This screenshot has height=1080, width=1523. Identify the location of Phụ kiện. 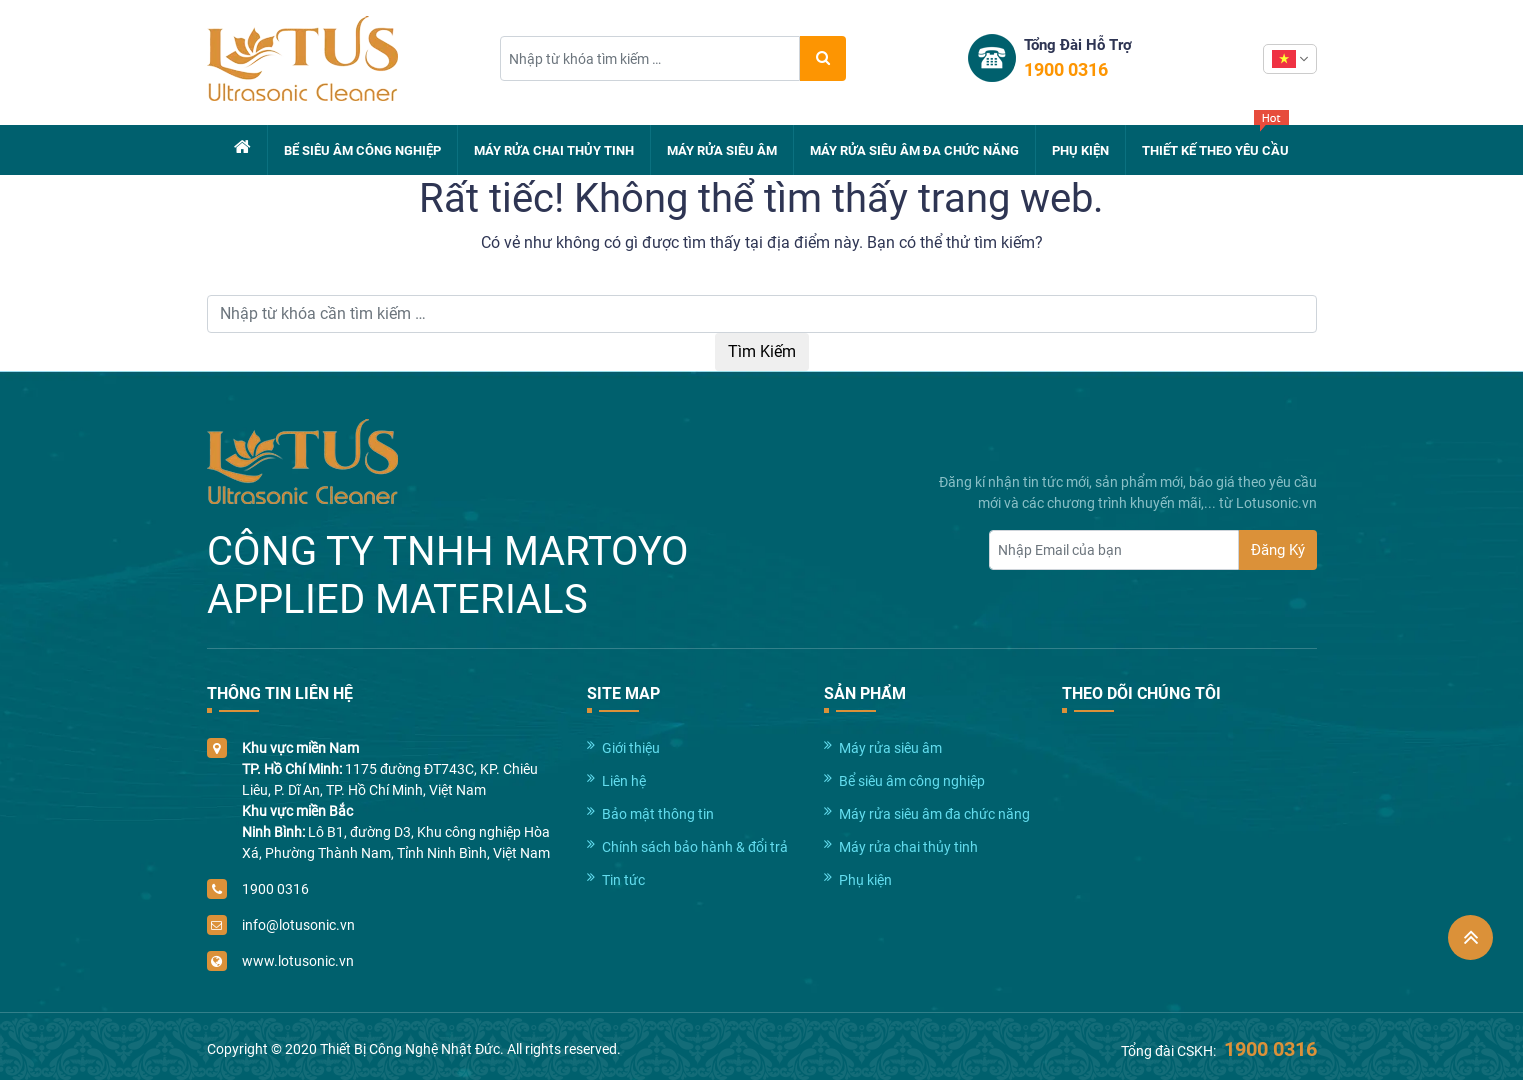
(1080, 150).